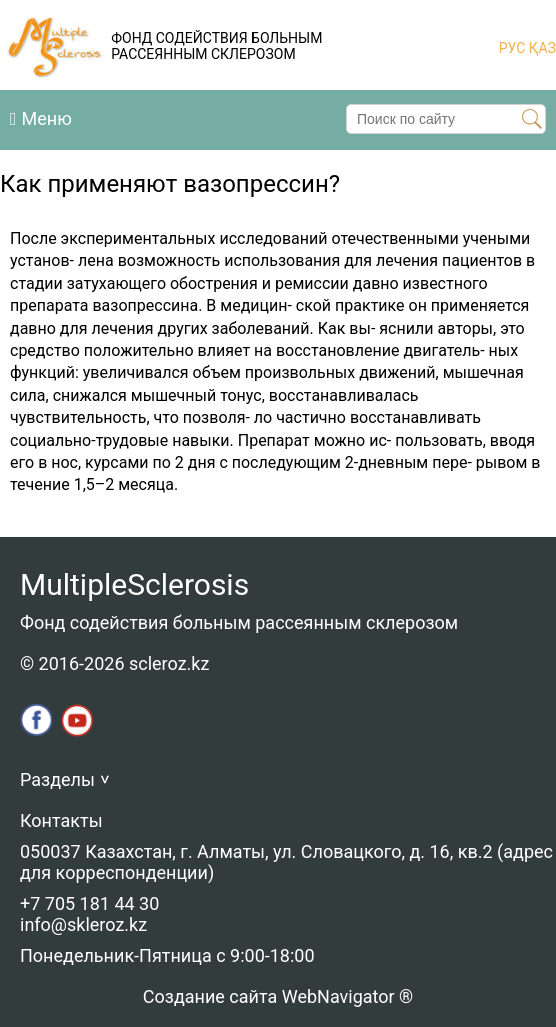  What do you see at coordinates (540, 48) in the screenshot?
I see `ҚАЗ` at bounding box center [540, 48].